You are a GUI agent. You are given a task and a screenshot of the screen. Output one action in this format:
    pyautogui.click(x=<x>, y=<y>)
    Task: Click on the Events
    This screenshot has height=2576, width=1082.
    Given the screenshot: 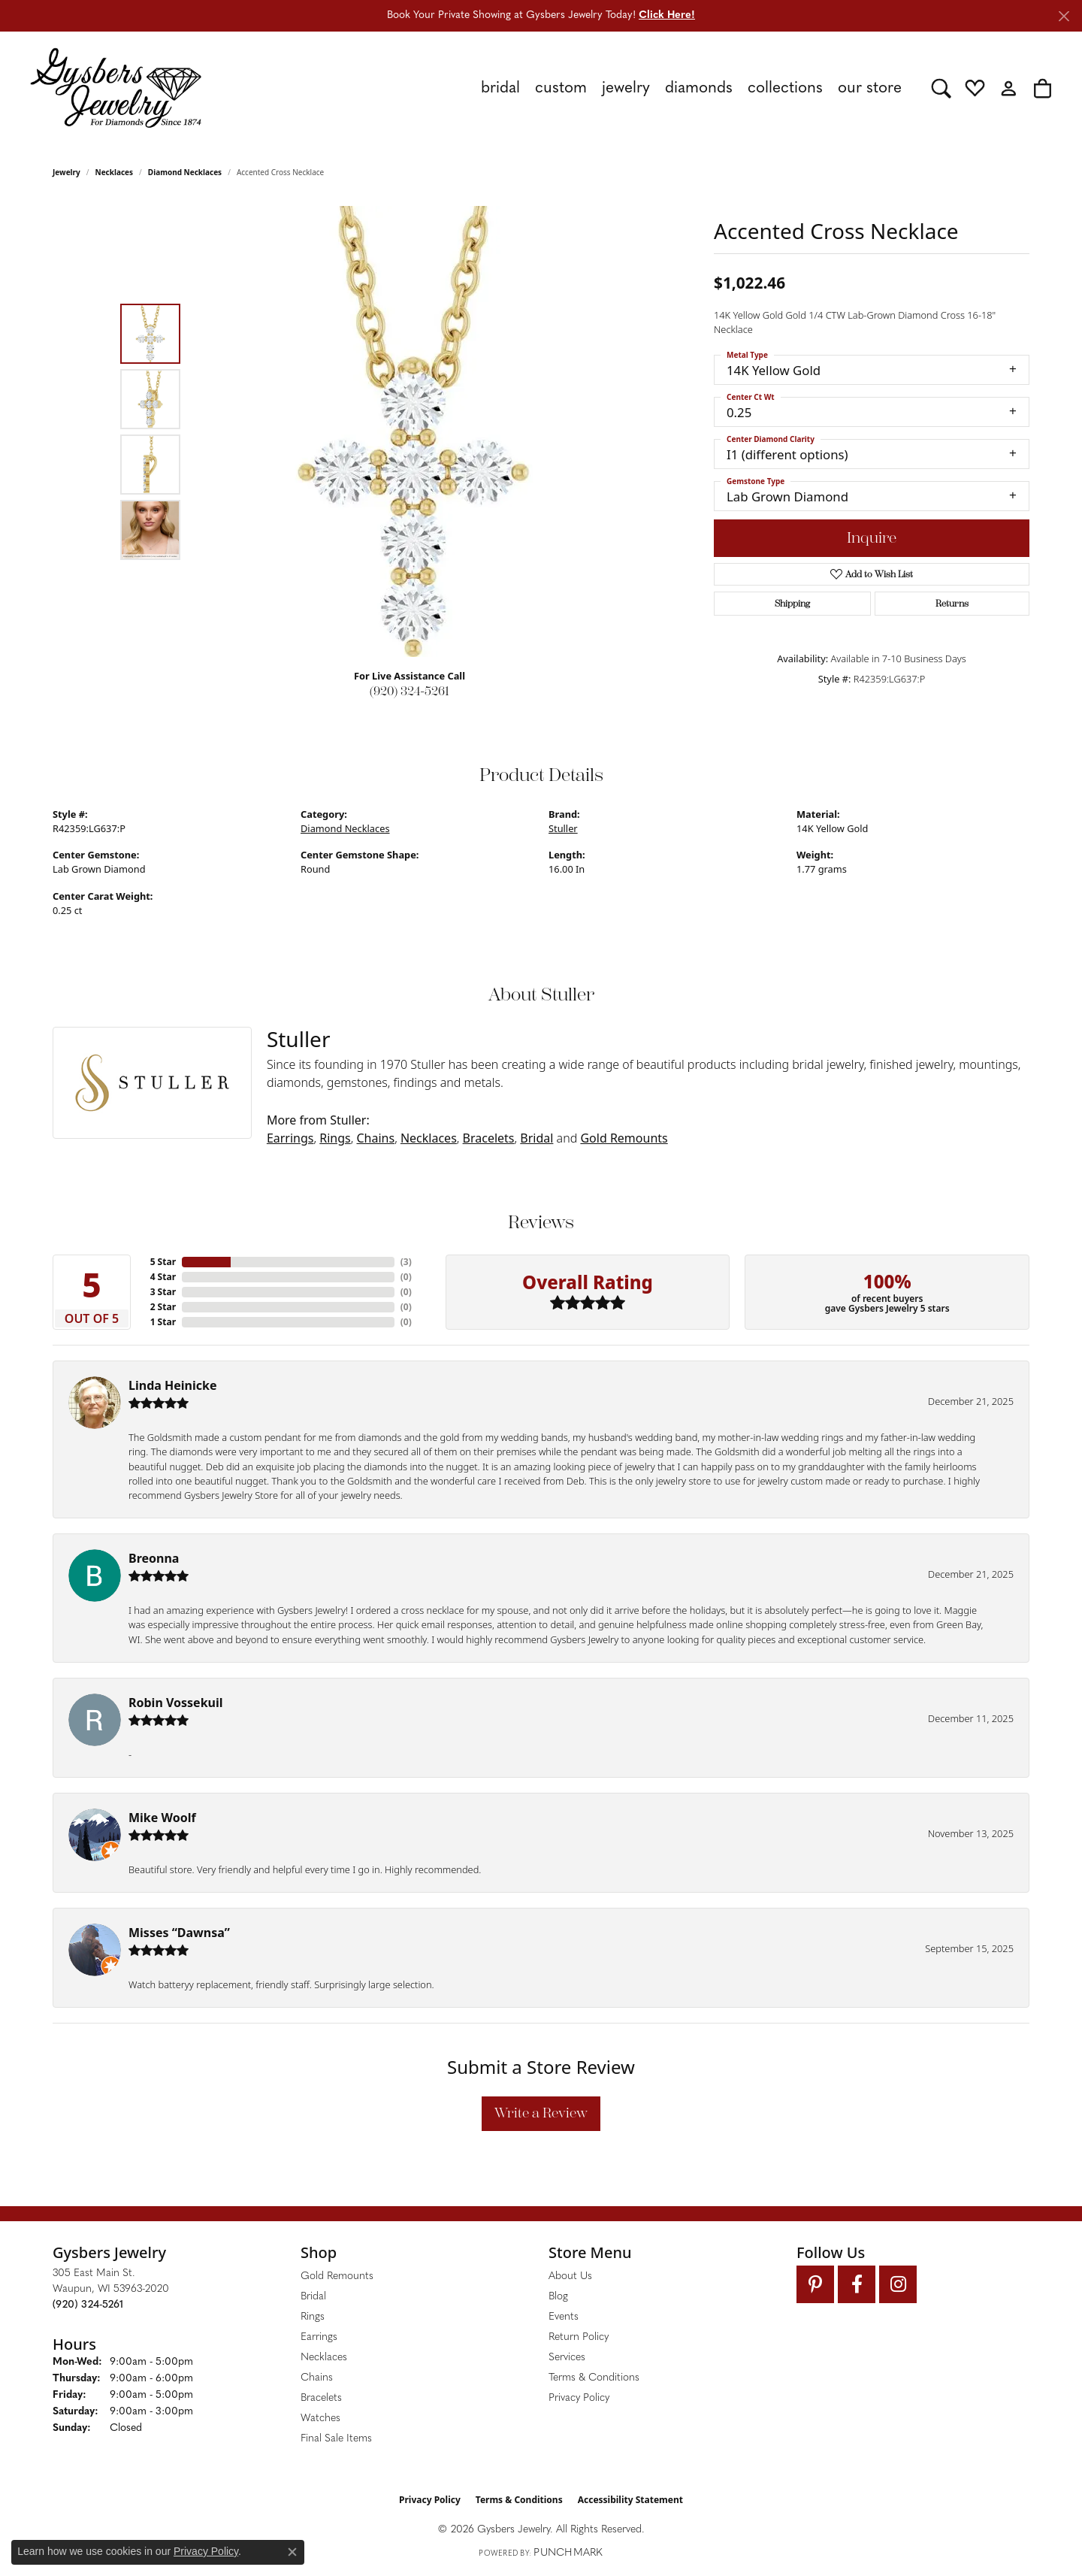 What is the action you would take?
    pyautogui.click(x=564, y=2317)
    